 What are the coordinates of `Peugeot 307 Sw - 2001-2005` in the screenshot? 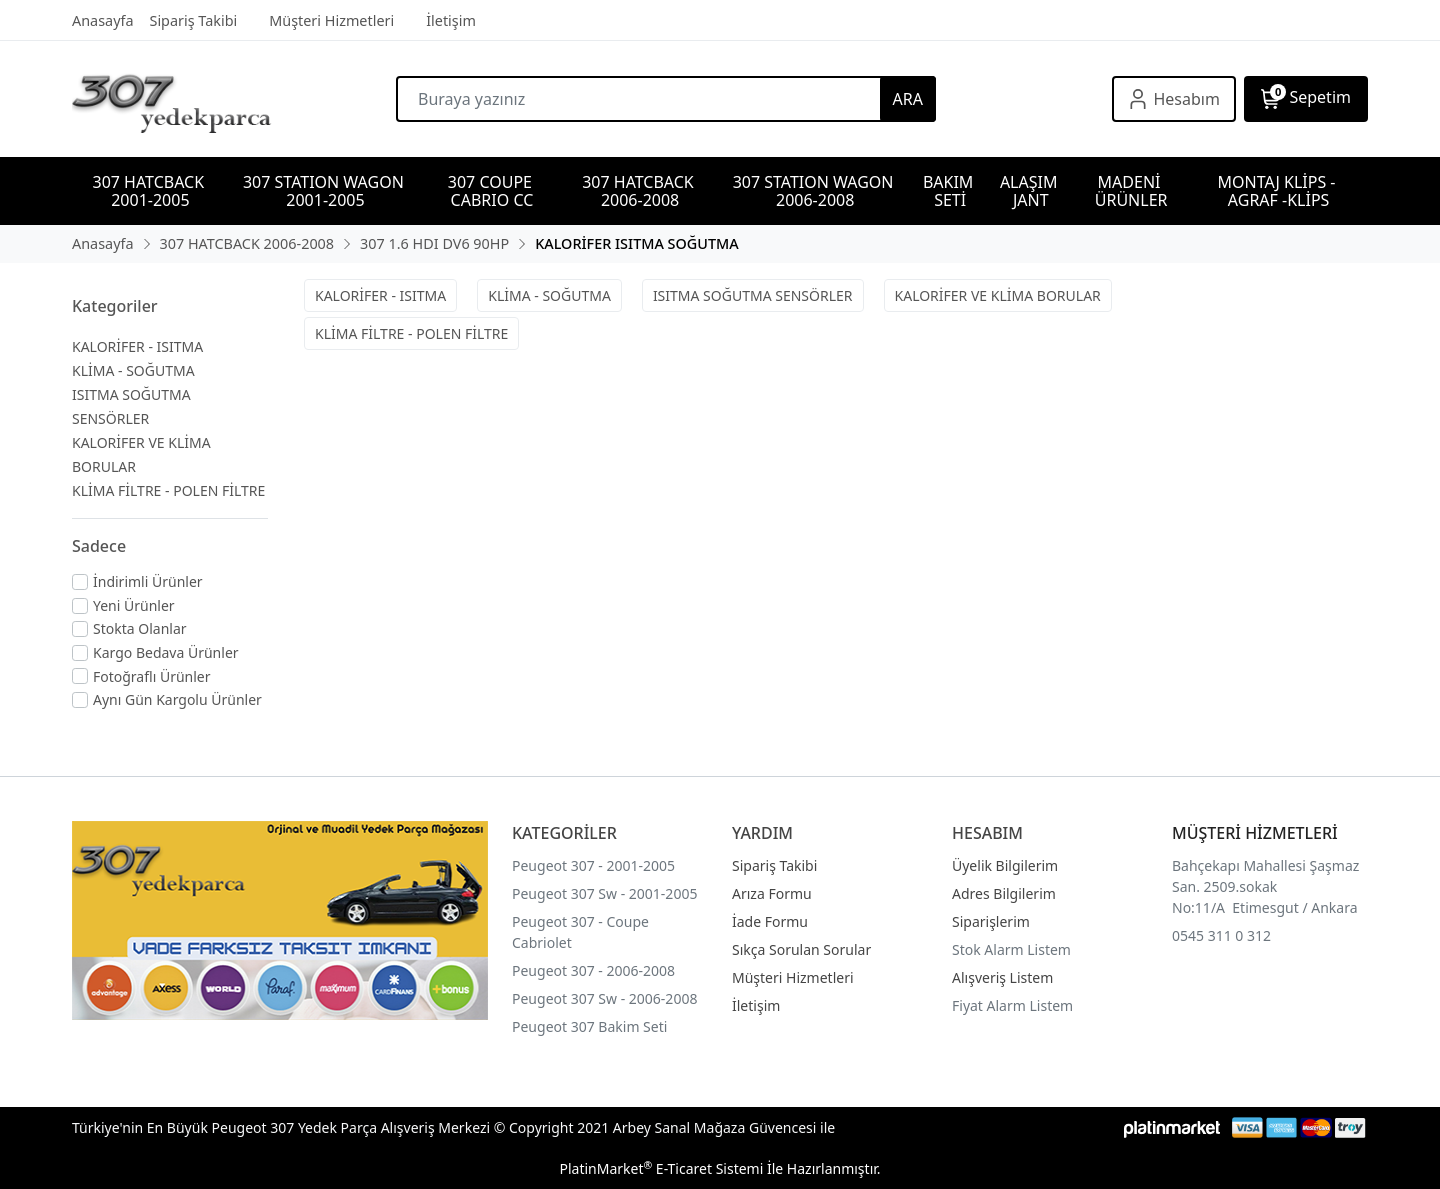 It's located at (604, 893).